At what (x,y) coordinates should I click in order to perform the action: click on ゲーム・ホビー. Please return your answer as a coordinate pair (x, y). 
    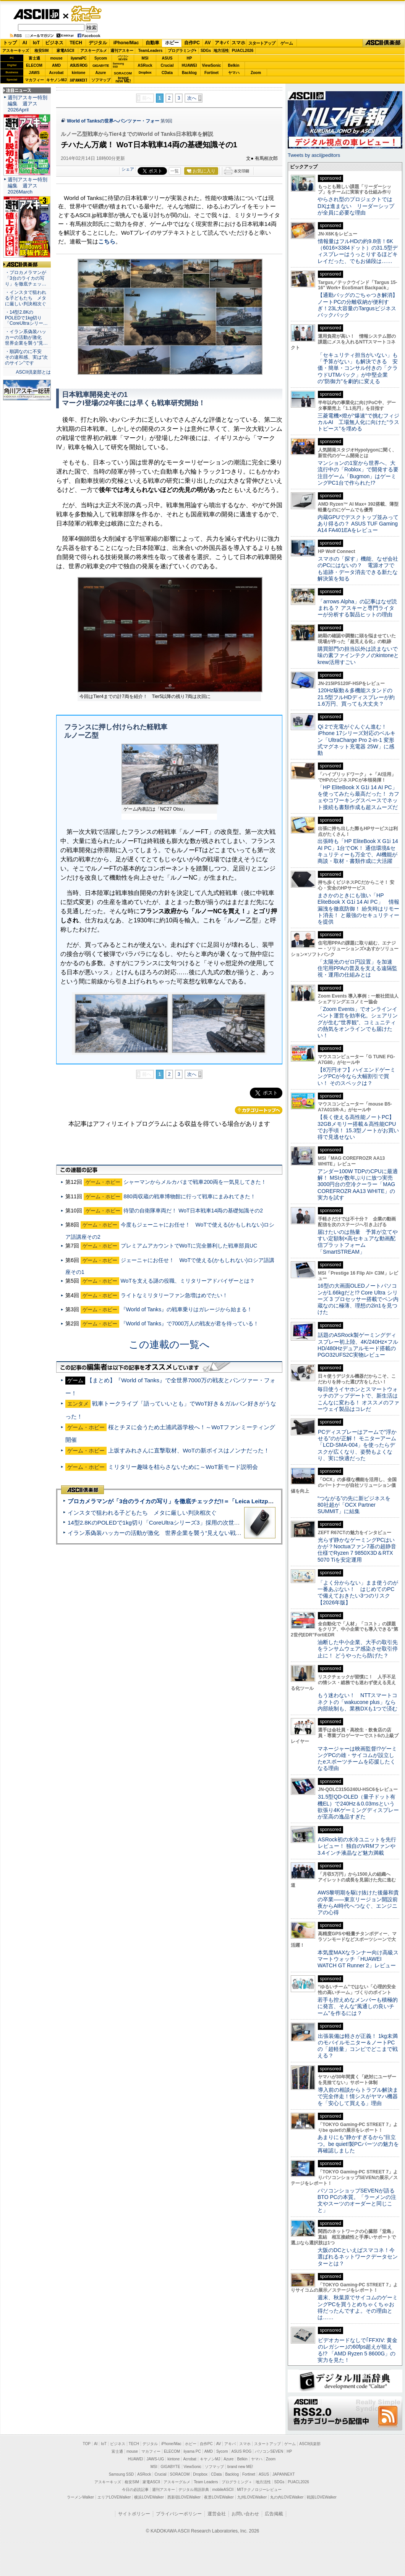
    Looking at the image, I should click on (87, 14).